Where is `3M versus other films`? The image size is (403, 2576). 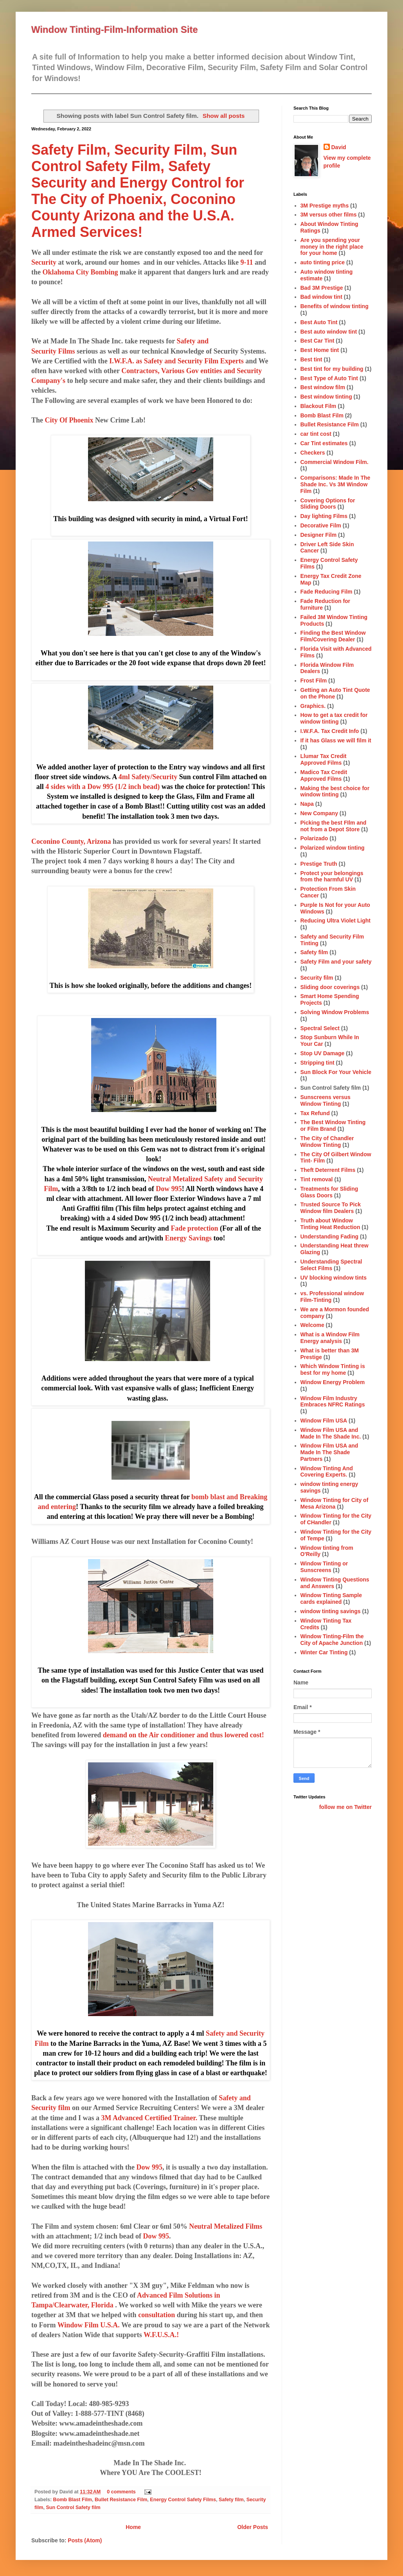 3M versus other films is located at coordinates (328, 214).